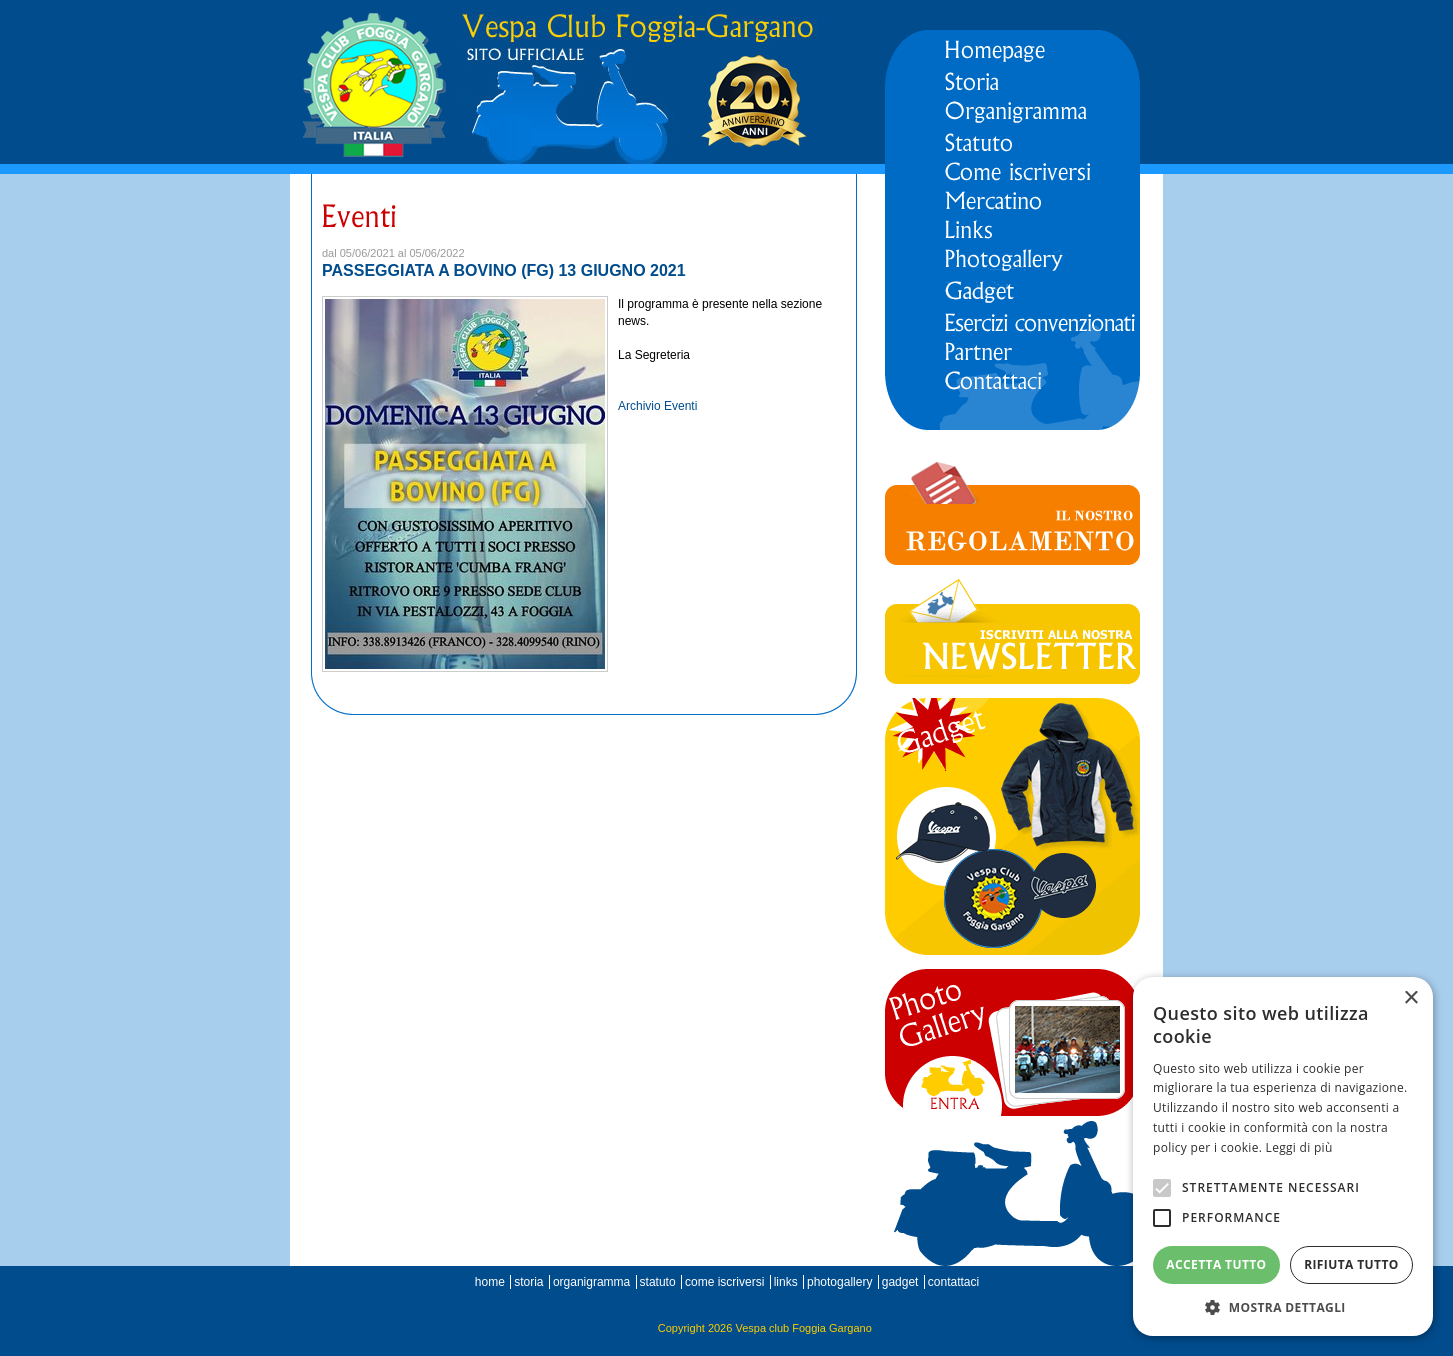  What do you see at coordinates (528, 1282) in the screenshot?
I see `storia` at bounding box center [528, 1282].